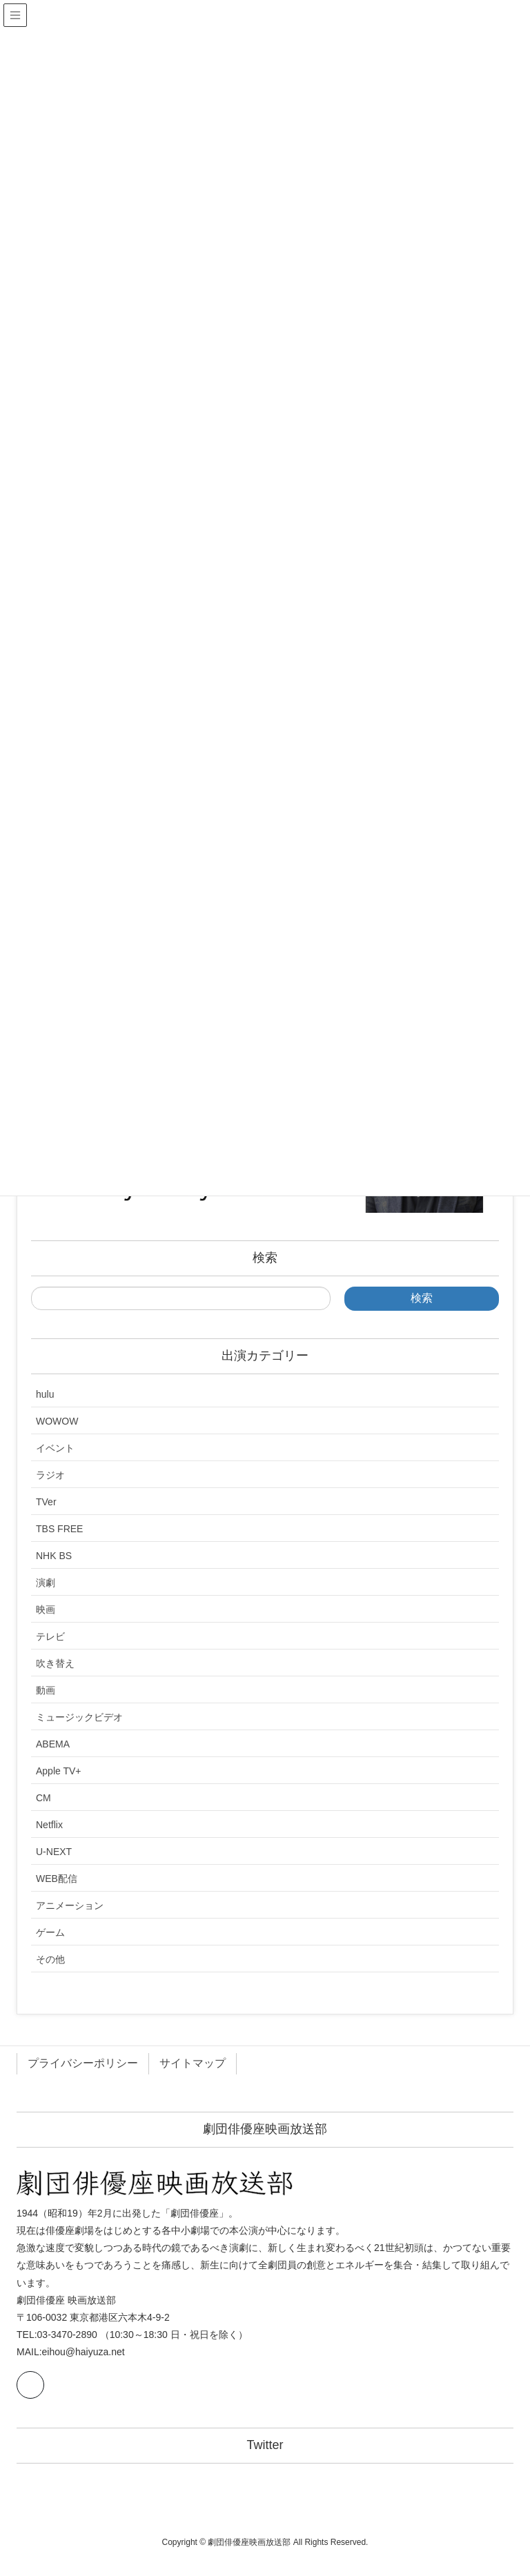 This screenshot has height=2576, width=530. Describe the element at coordinates (56, 1878) in the screenshot. I see `WEB配信` at that location.